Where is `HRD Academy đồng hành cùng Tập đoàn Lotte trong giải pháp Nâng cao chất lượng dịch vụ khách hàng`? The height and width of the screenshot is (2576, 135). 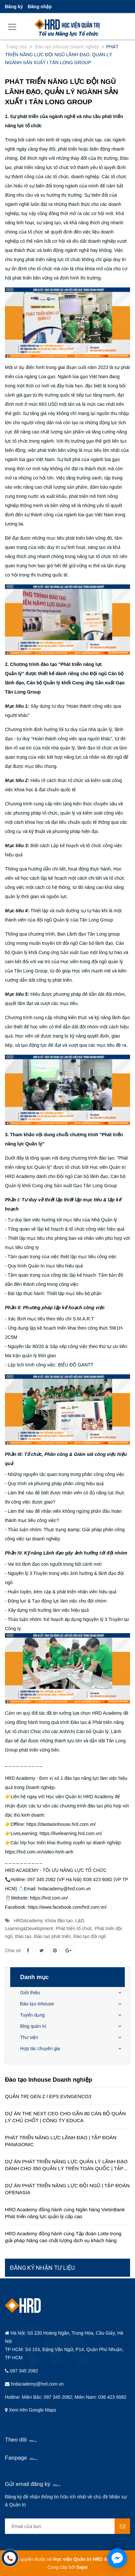 HRD Academy đồng hành cùng Tập đoàn Lotte trong giải pháp Nâng cao chất lượng dịch vụ khách hàng is located at coordinates (63, 2237).